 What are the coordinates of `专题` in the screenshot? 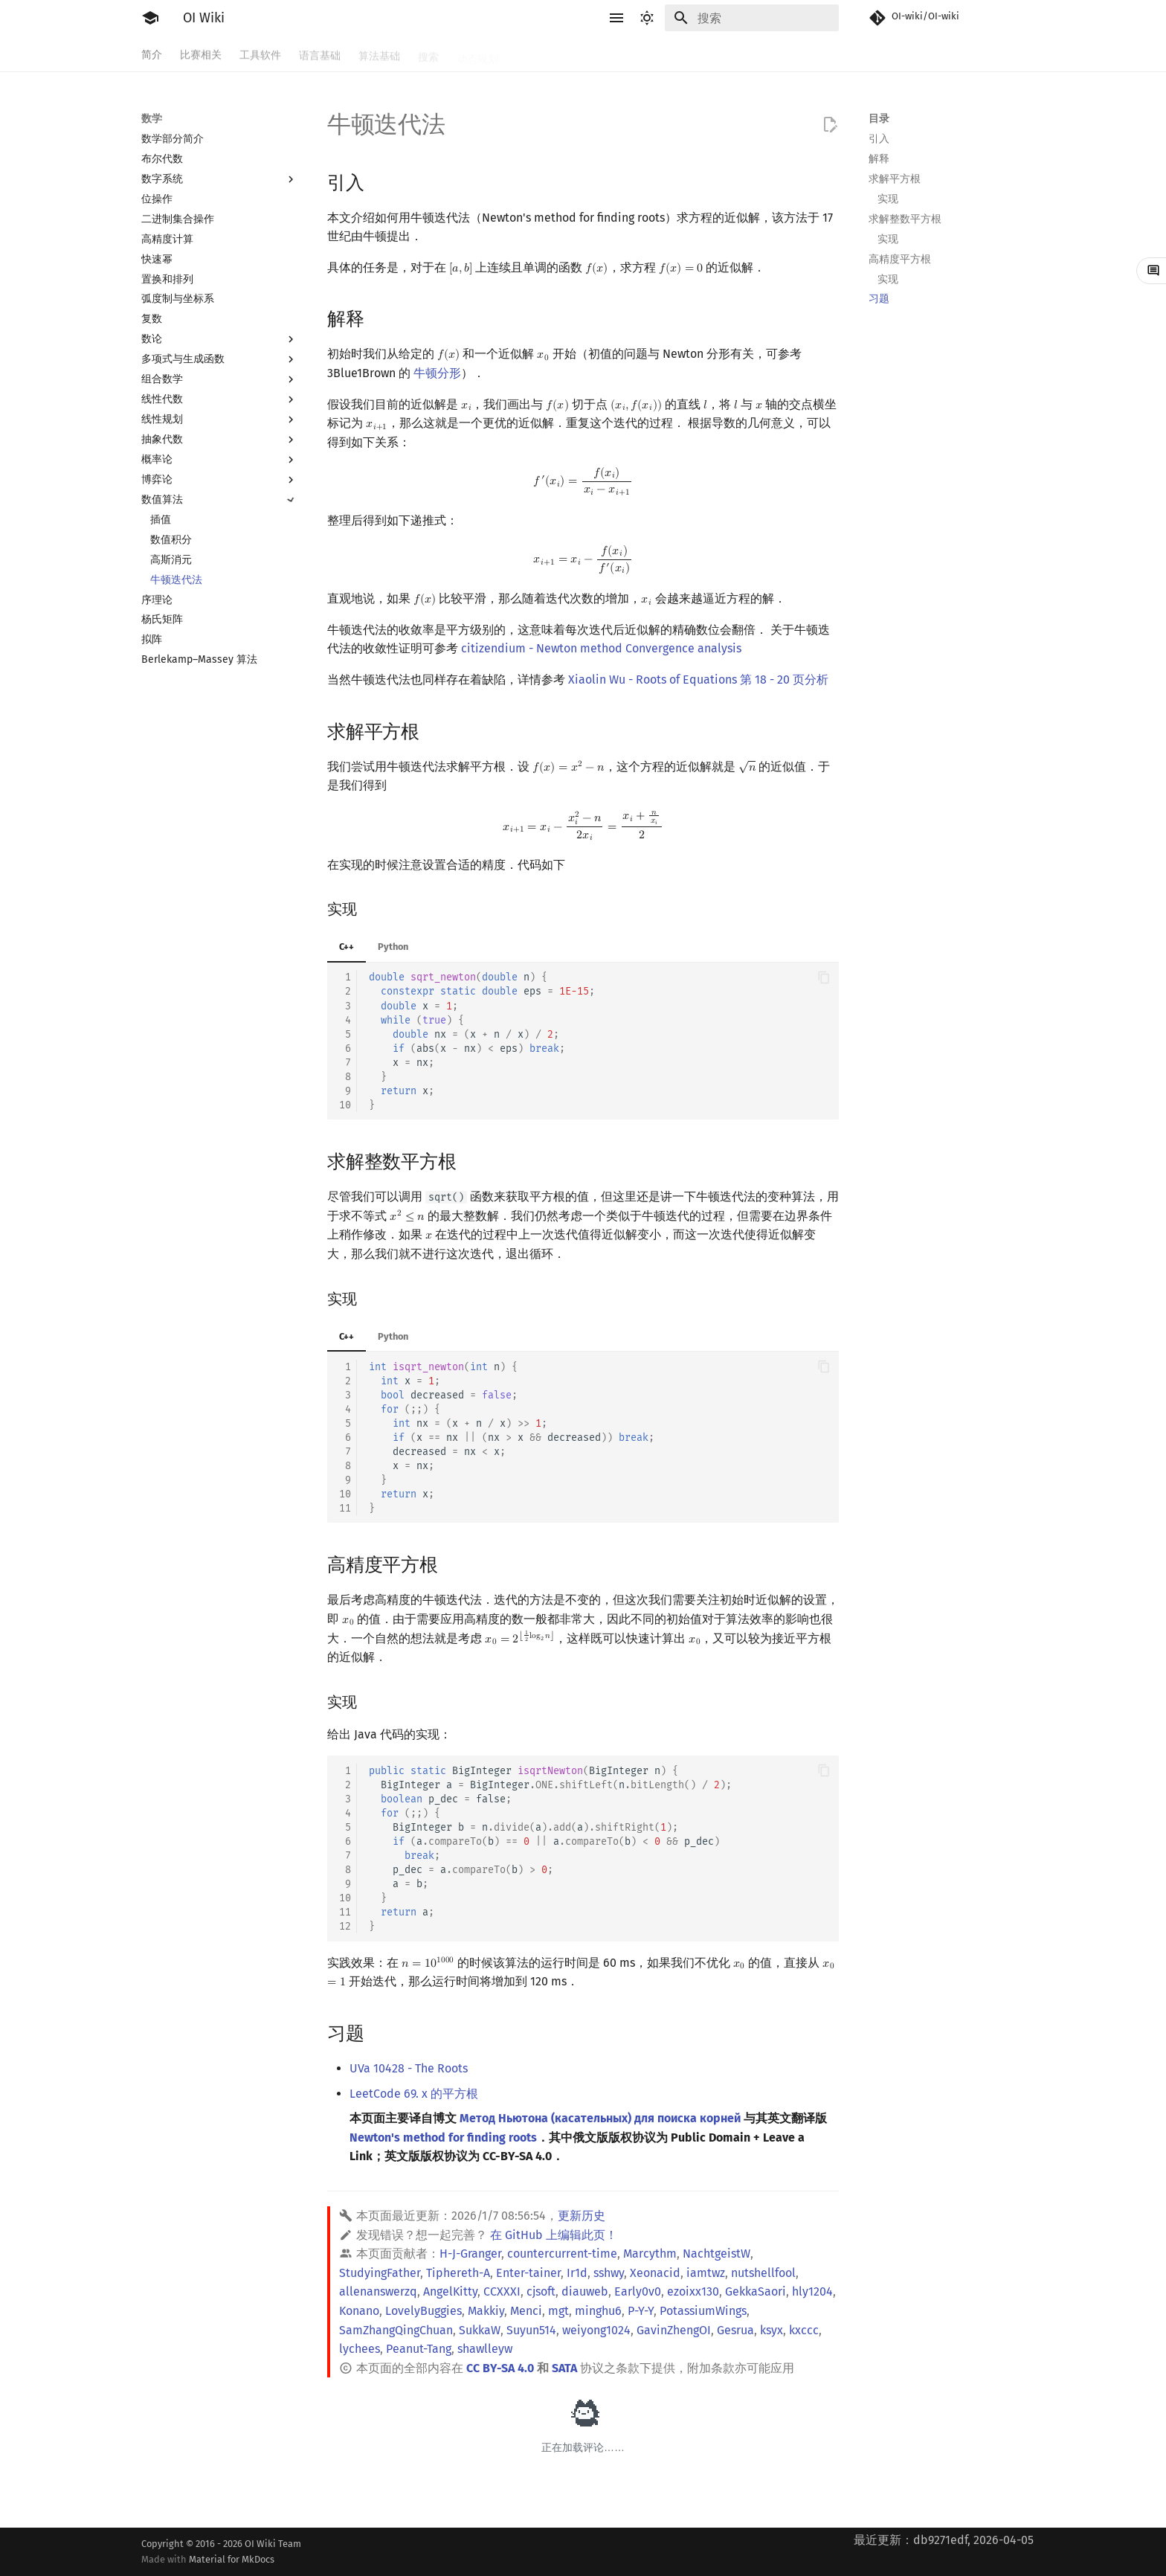 It's located at (810, 54).